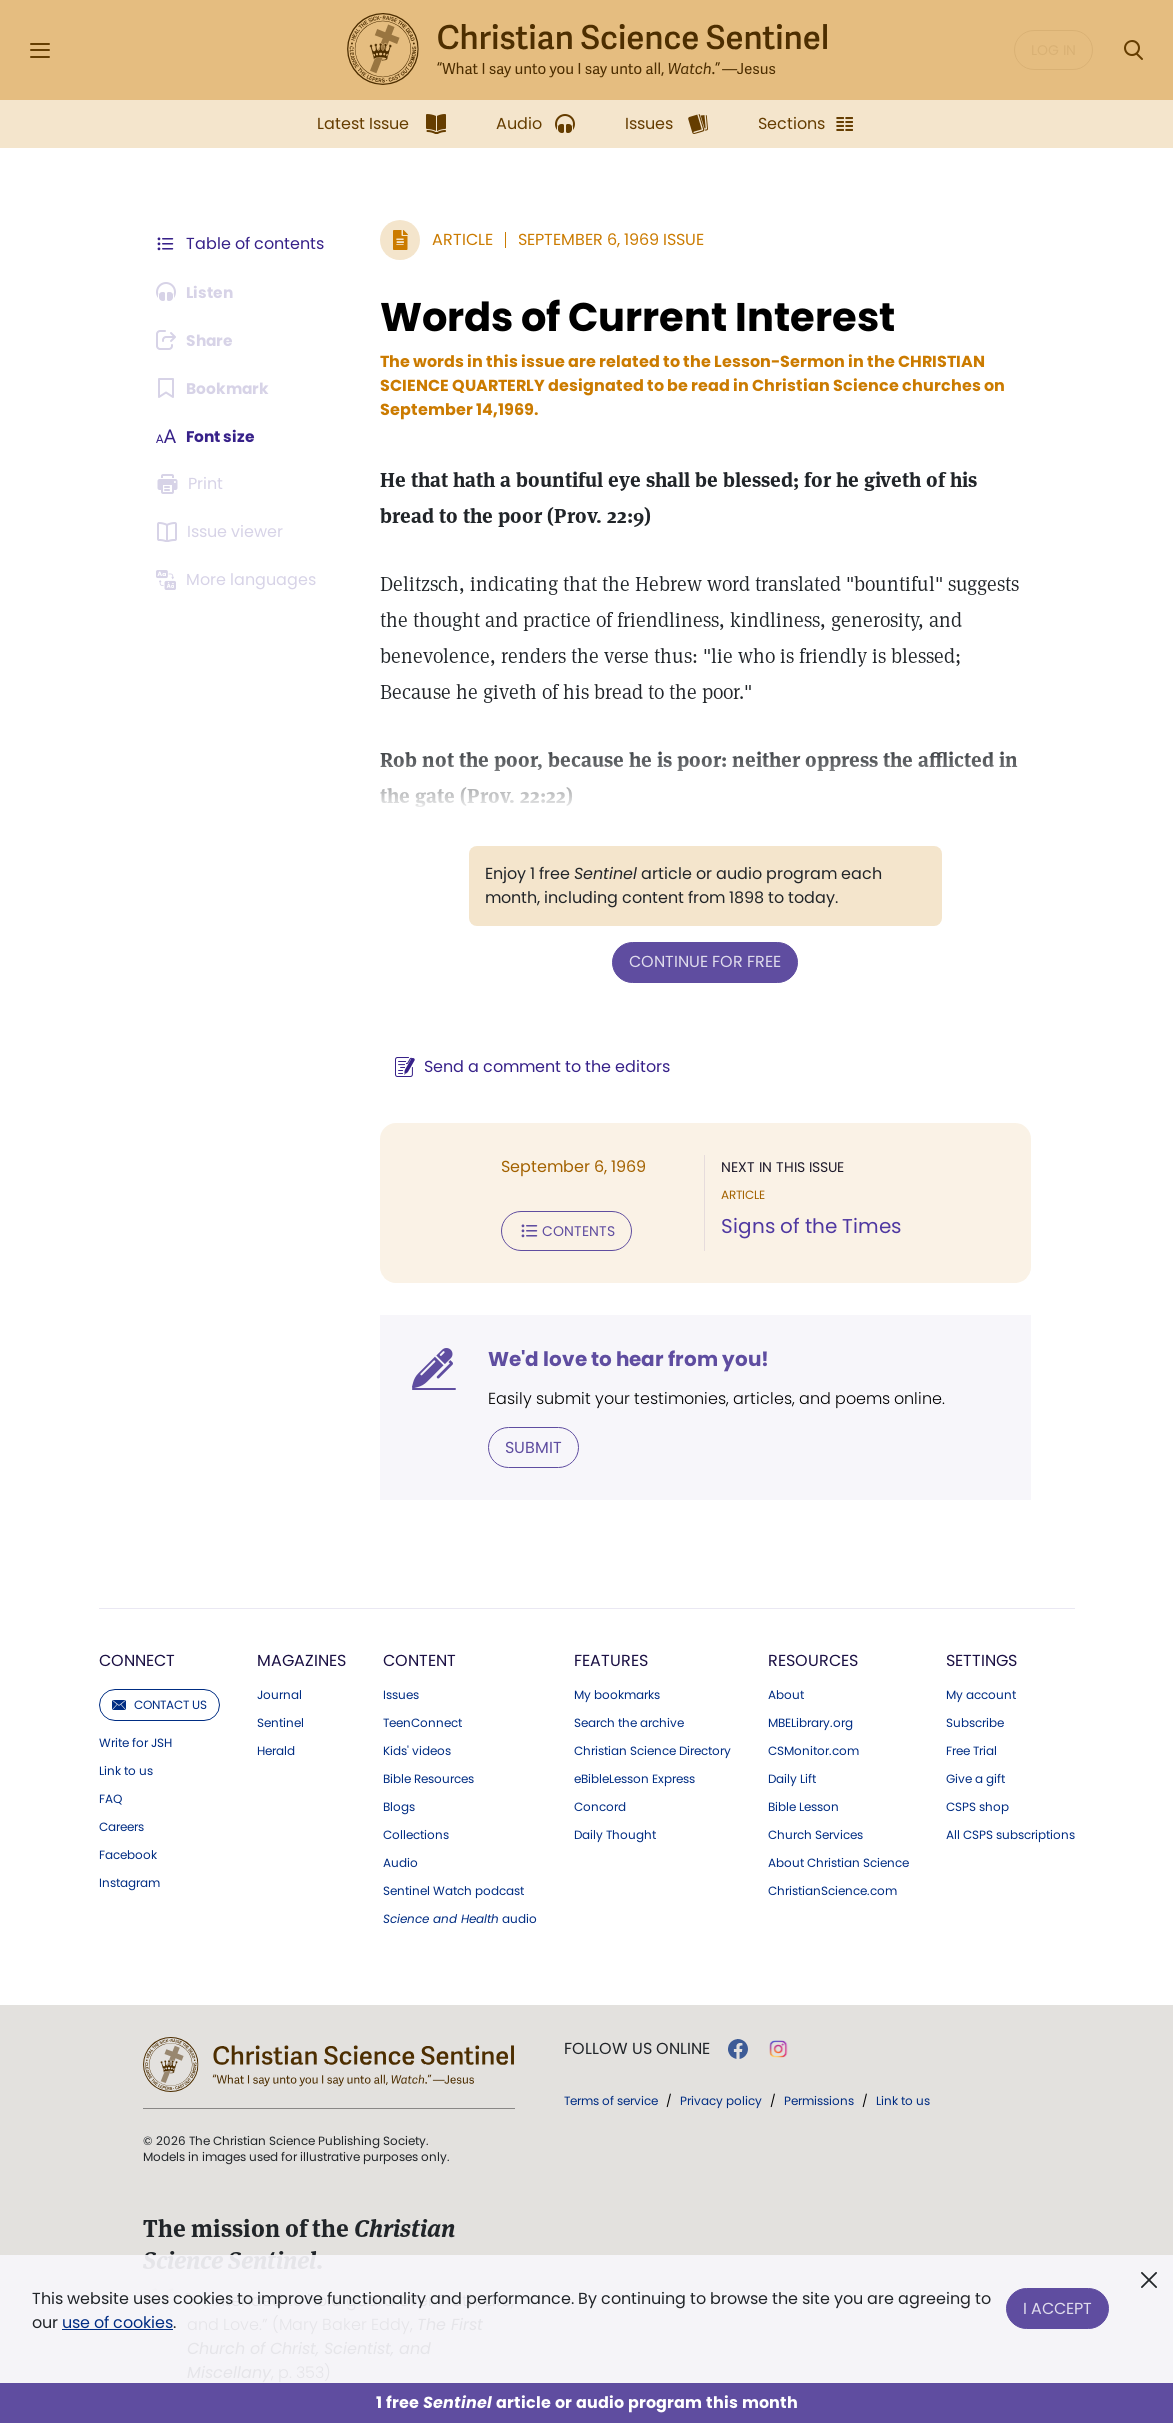 The height and width of the screenshot is (2423, 1173). Describe the element at coordinates (815, 1833) in the screenshot. I see `Church Services` at that location.